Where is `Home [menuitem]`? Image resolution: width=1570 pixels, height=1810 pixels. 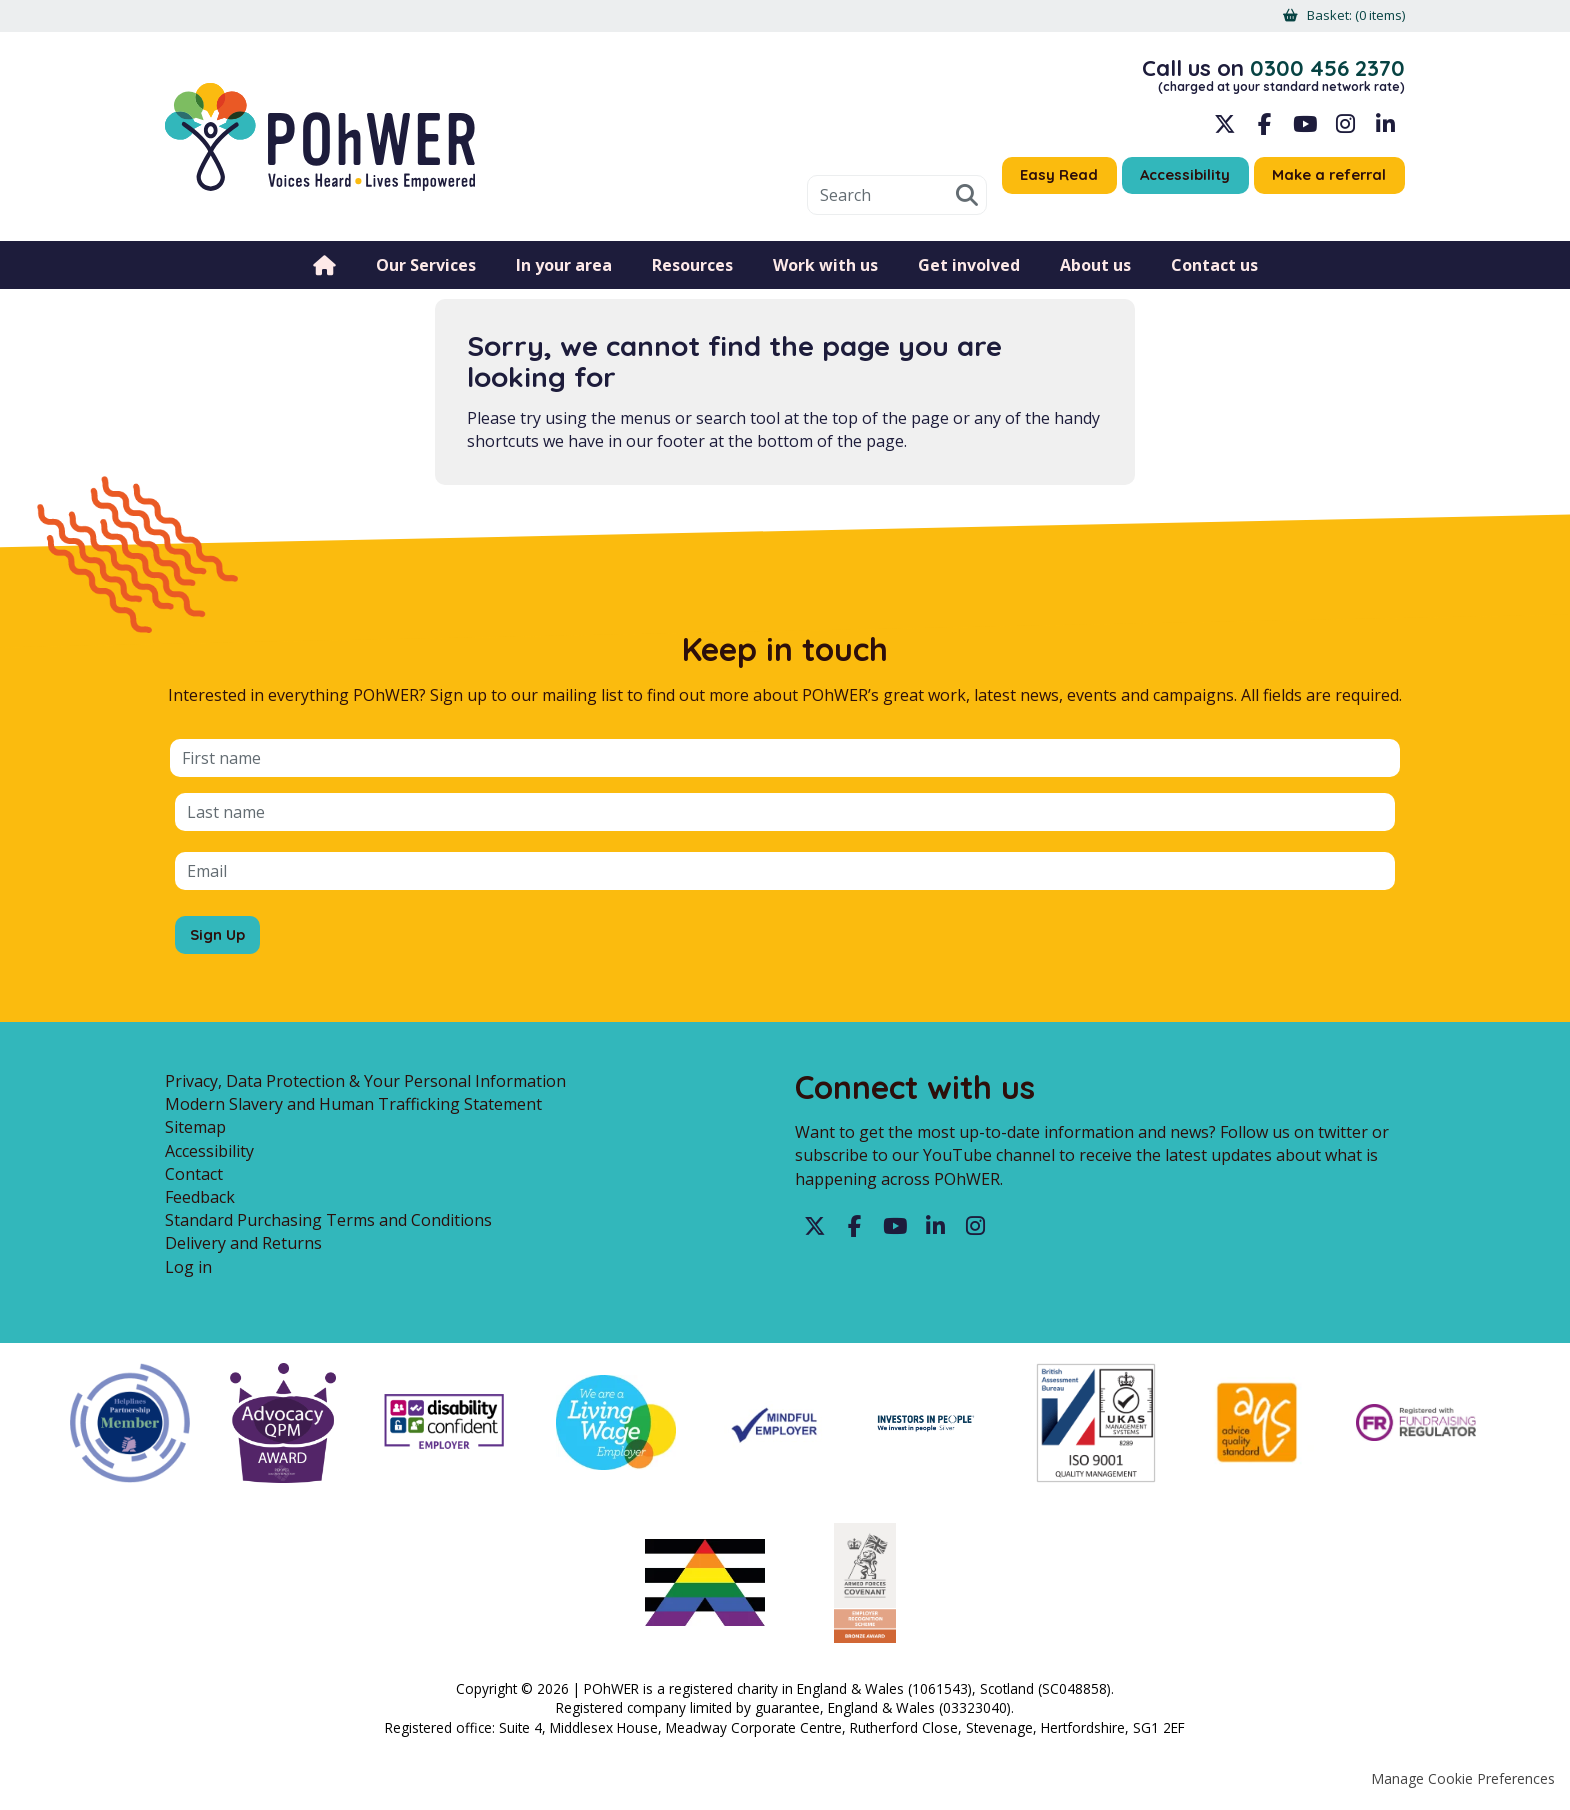 Home [menuitem] is located at coordinates (324, 275).